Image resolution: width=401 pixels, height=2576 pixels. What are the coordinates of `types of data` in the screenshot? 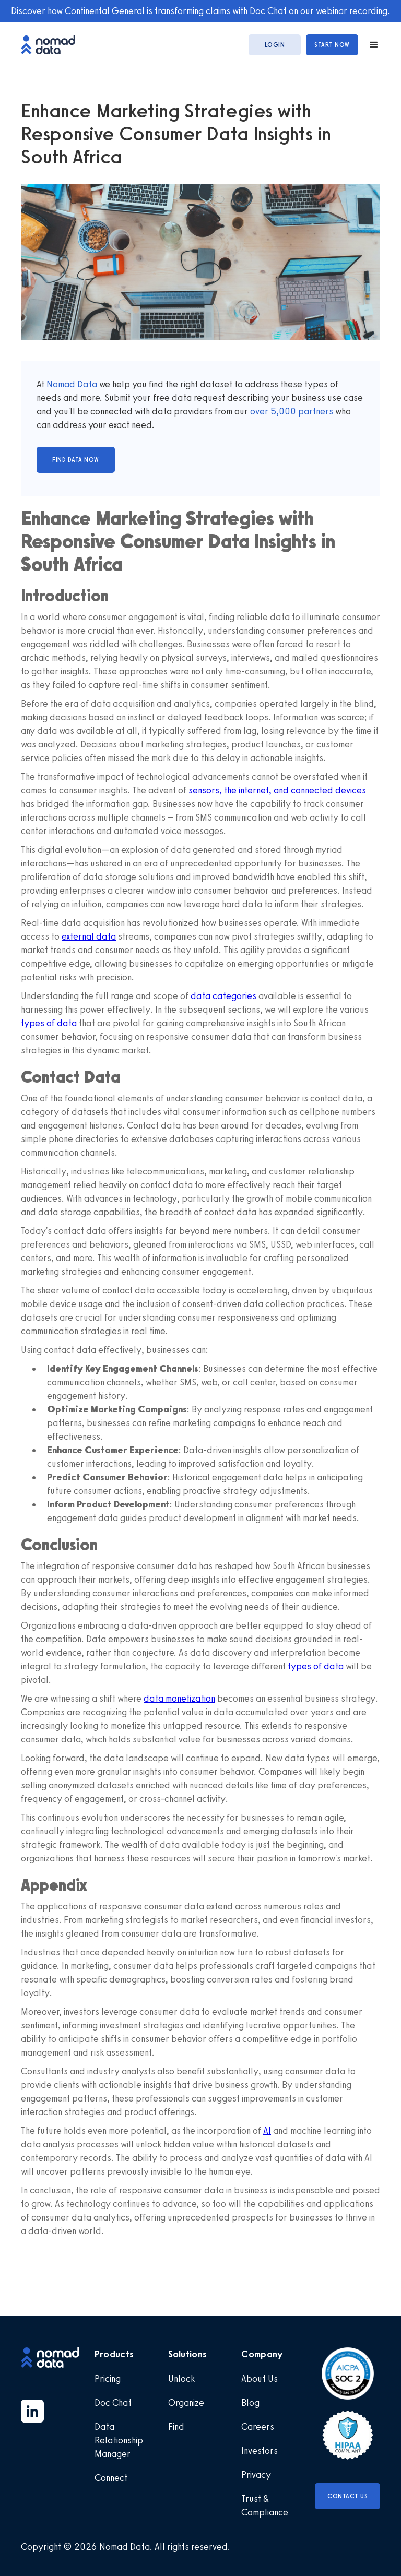 It's located at (49, 1023).